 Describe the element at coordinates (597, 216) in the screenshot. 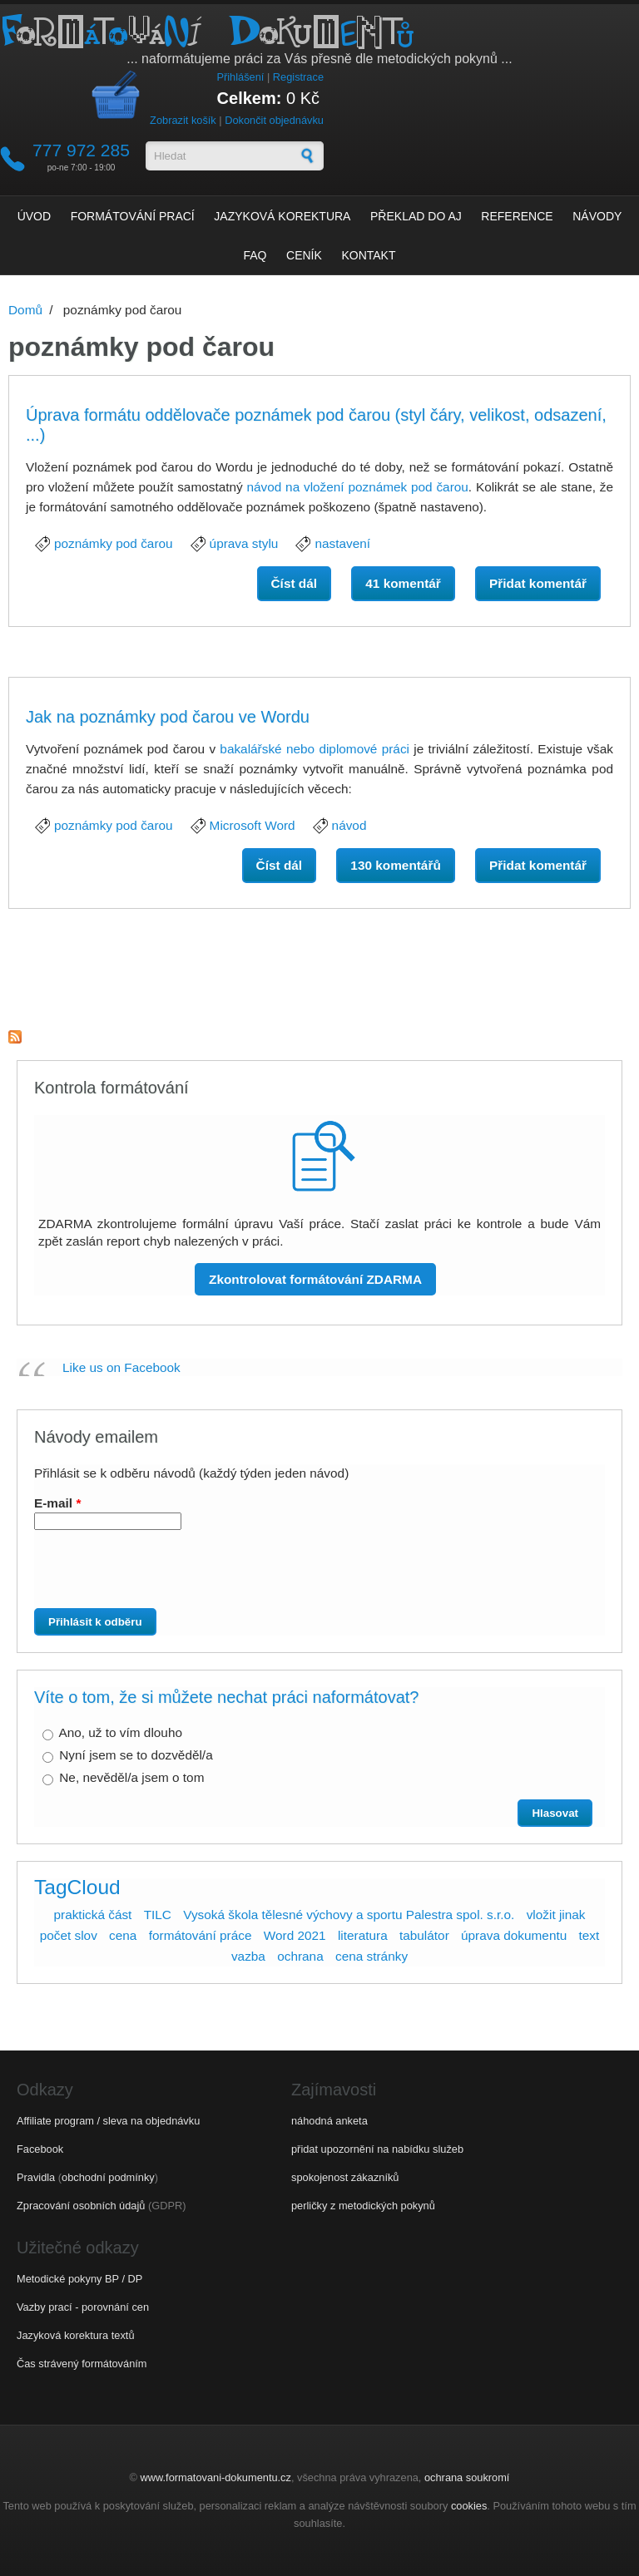

I see `Návody` at that location.